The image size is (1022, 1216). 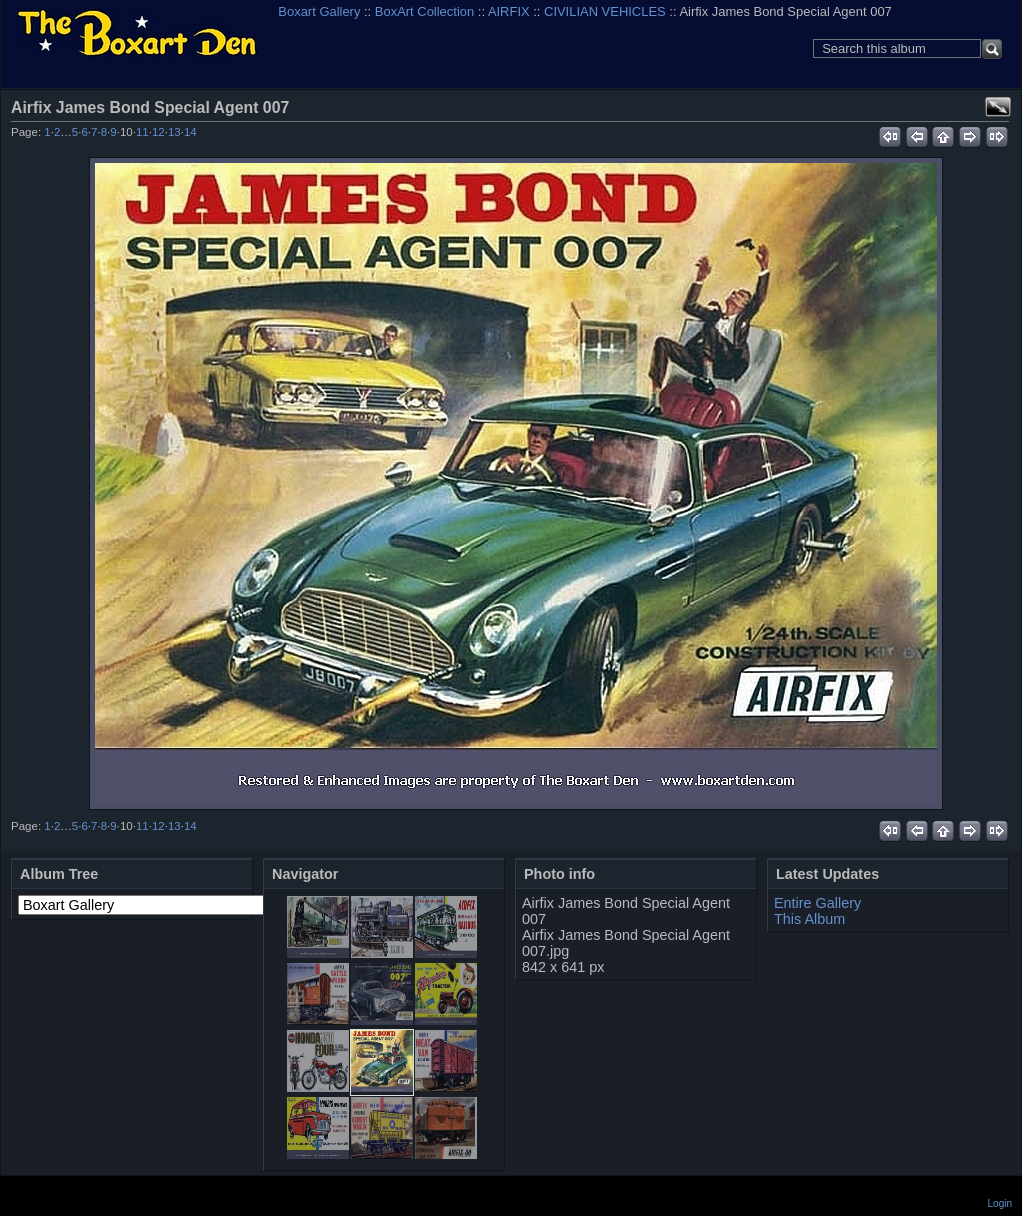 What do you see at coordinates (509, 11) in the screenshot?
I see `AIRFIX` at bounding box center [509, 11].